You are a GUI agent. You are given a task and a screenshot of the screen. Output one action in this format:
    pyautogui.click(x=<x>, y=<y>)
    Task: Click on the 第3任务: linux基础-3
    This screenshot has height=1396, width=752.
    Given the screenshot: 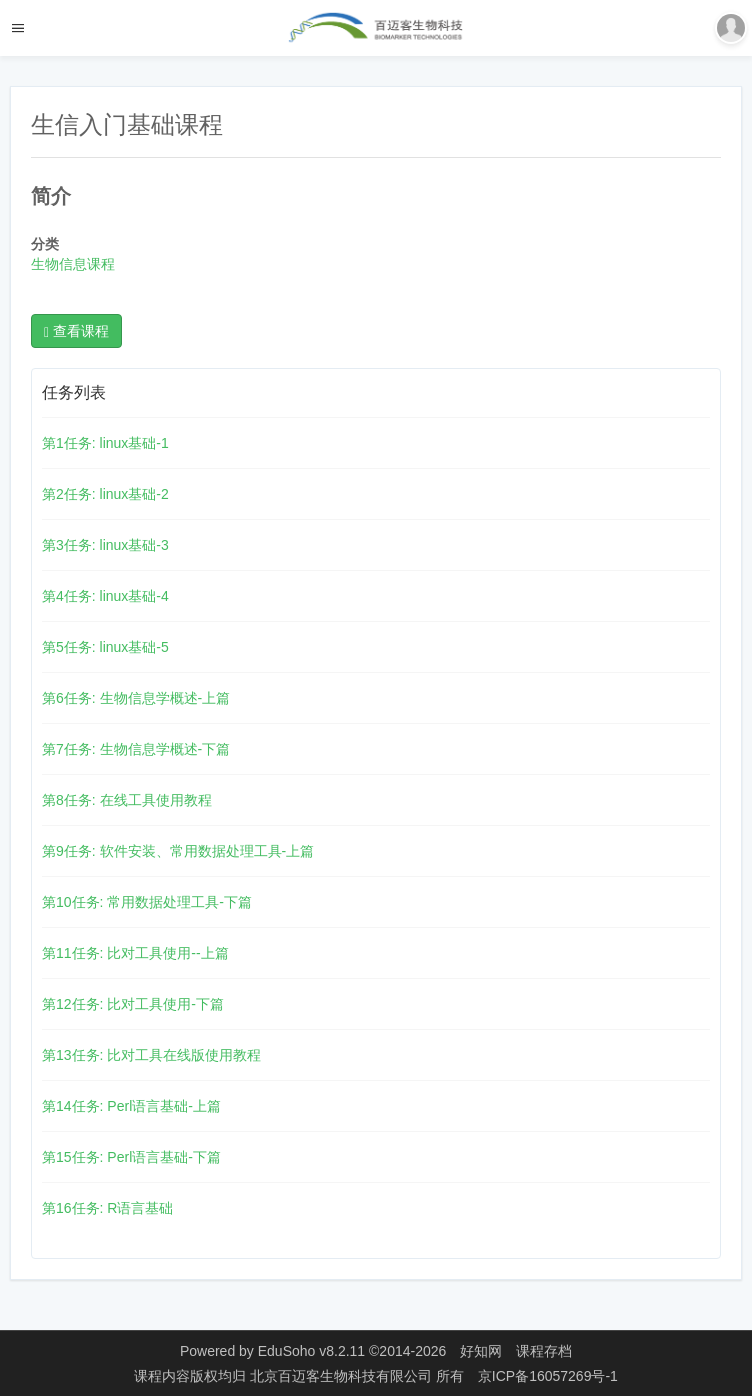 What is the action you would take?
    pyautogui.click(x=105, y=545)
    